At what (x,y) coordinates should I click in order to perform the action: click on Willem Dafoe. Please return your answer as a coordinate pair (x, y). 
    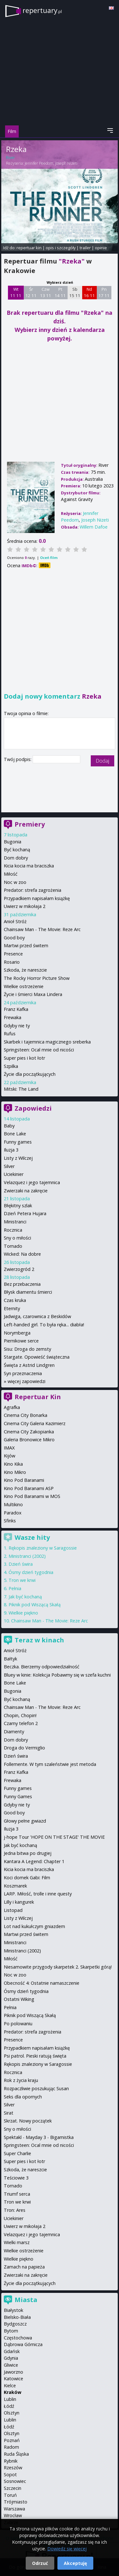
    Looking at the image, I should click on (94, 527).